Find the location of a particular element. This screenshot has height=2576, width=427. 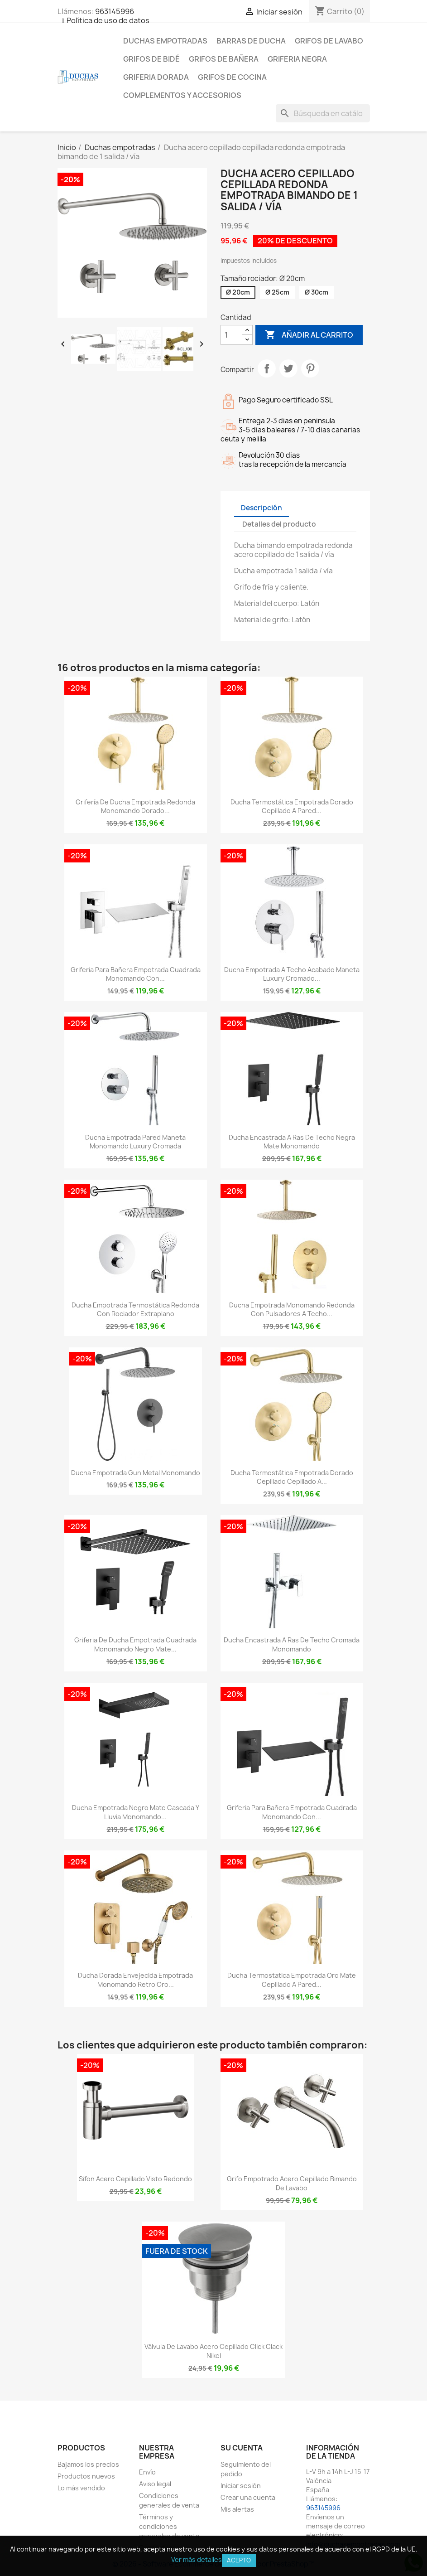

963145996 is located at coordinates (114, 11).